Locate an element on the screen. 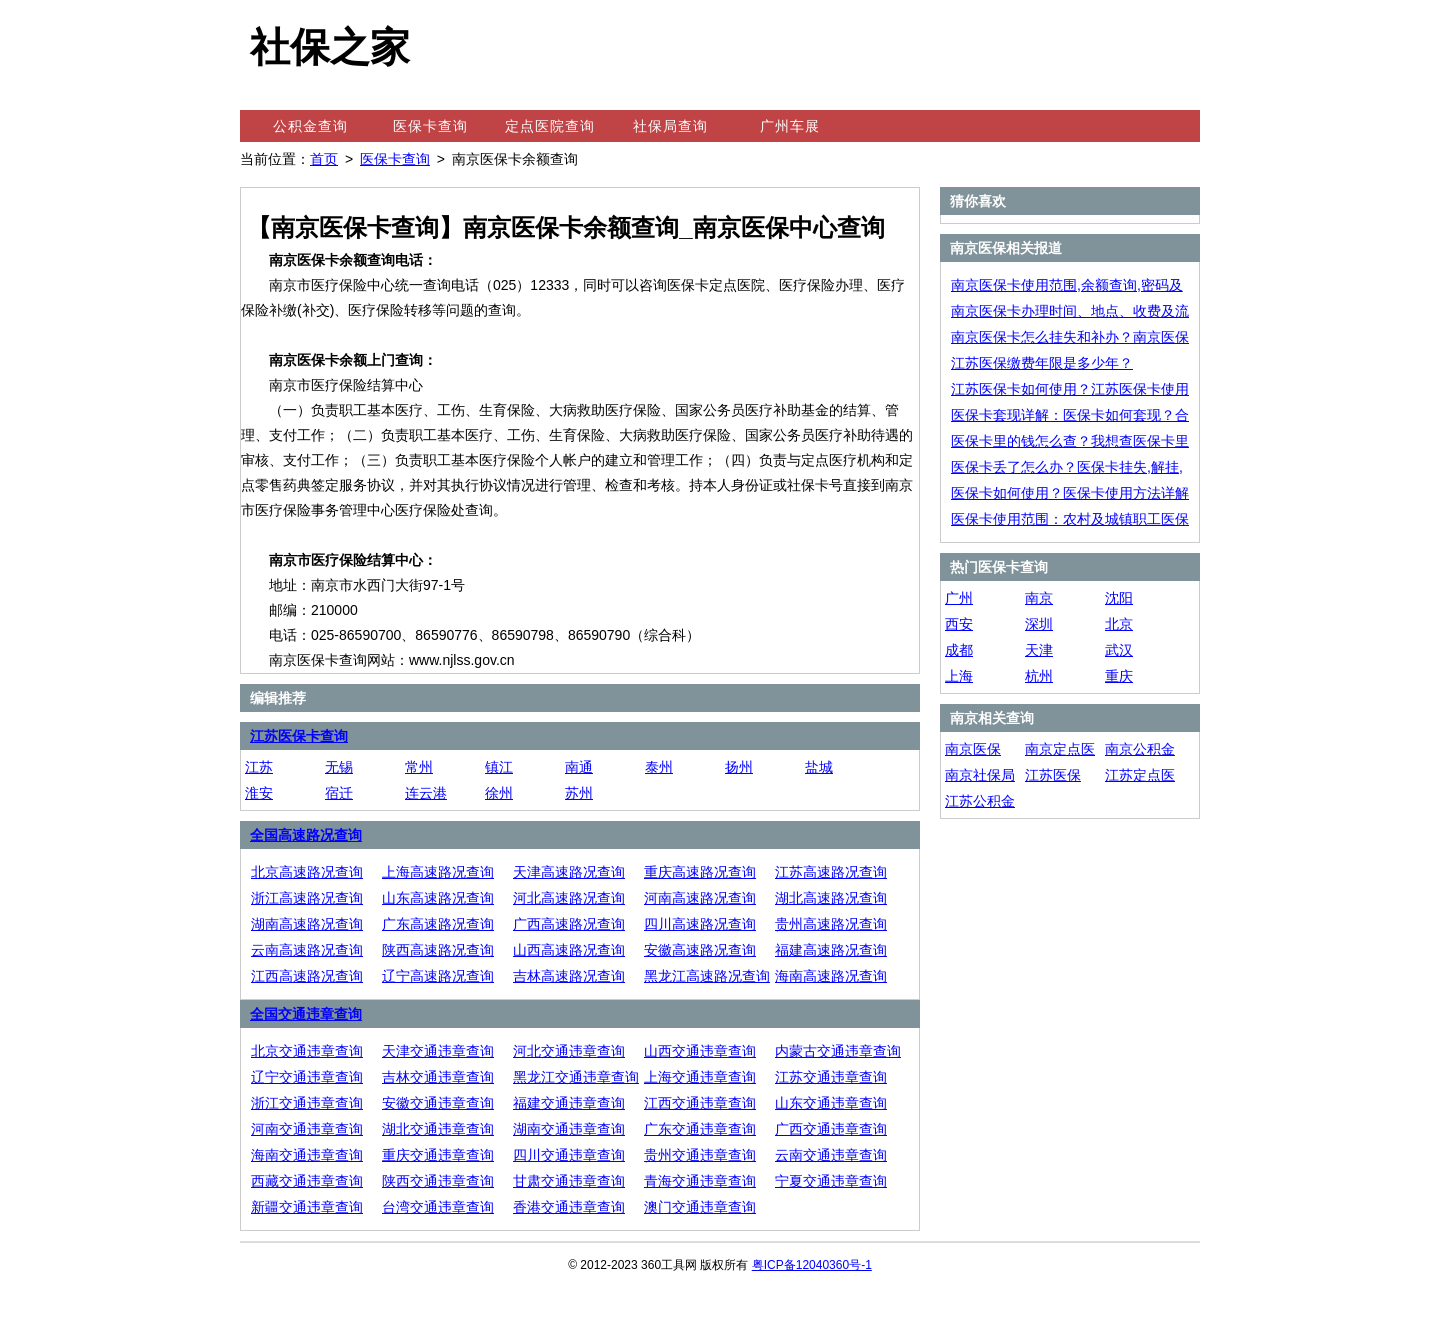 The height and width of the screenshot is (1323, 1440). 南京 is located at coordinates (1039, 598).